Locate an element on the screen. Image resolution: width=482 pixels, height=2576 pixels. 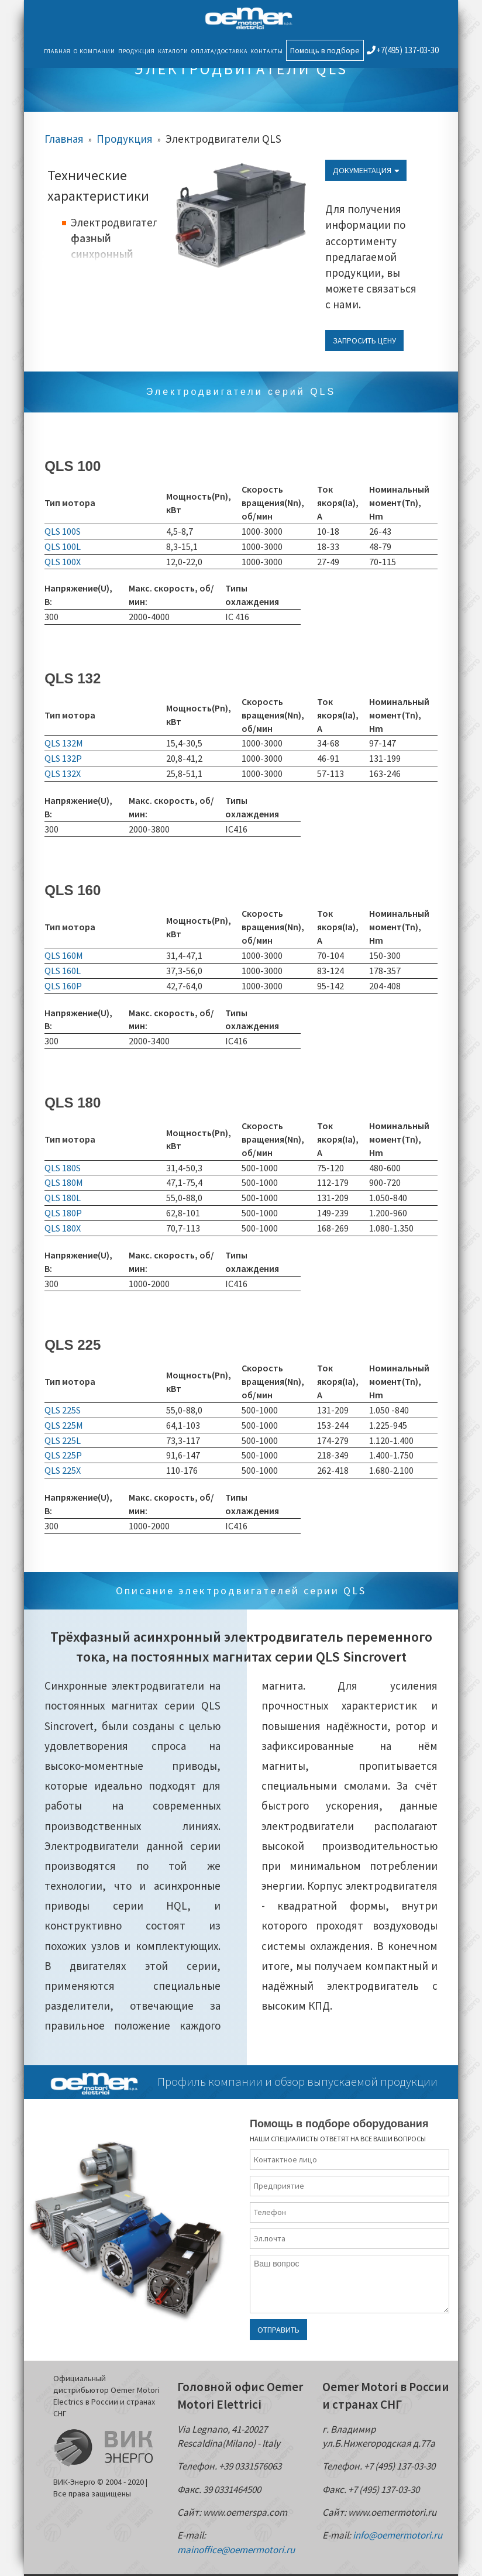
QLS 180S is located at coordinates (62, 1168).